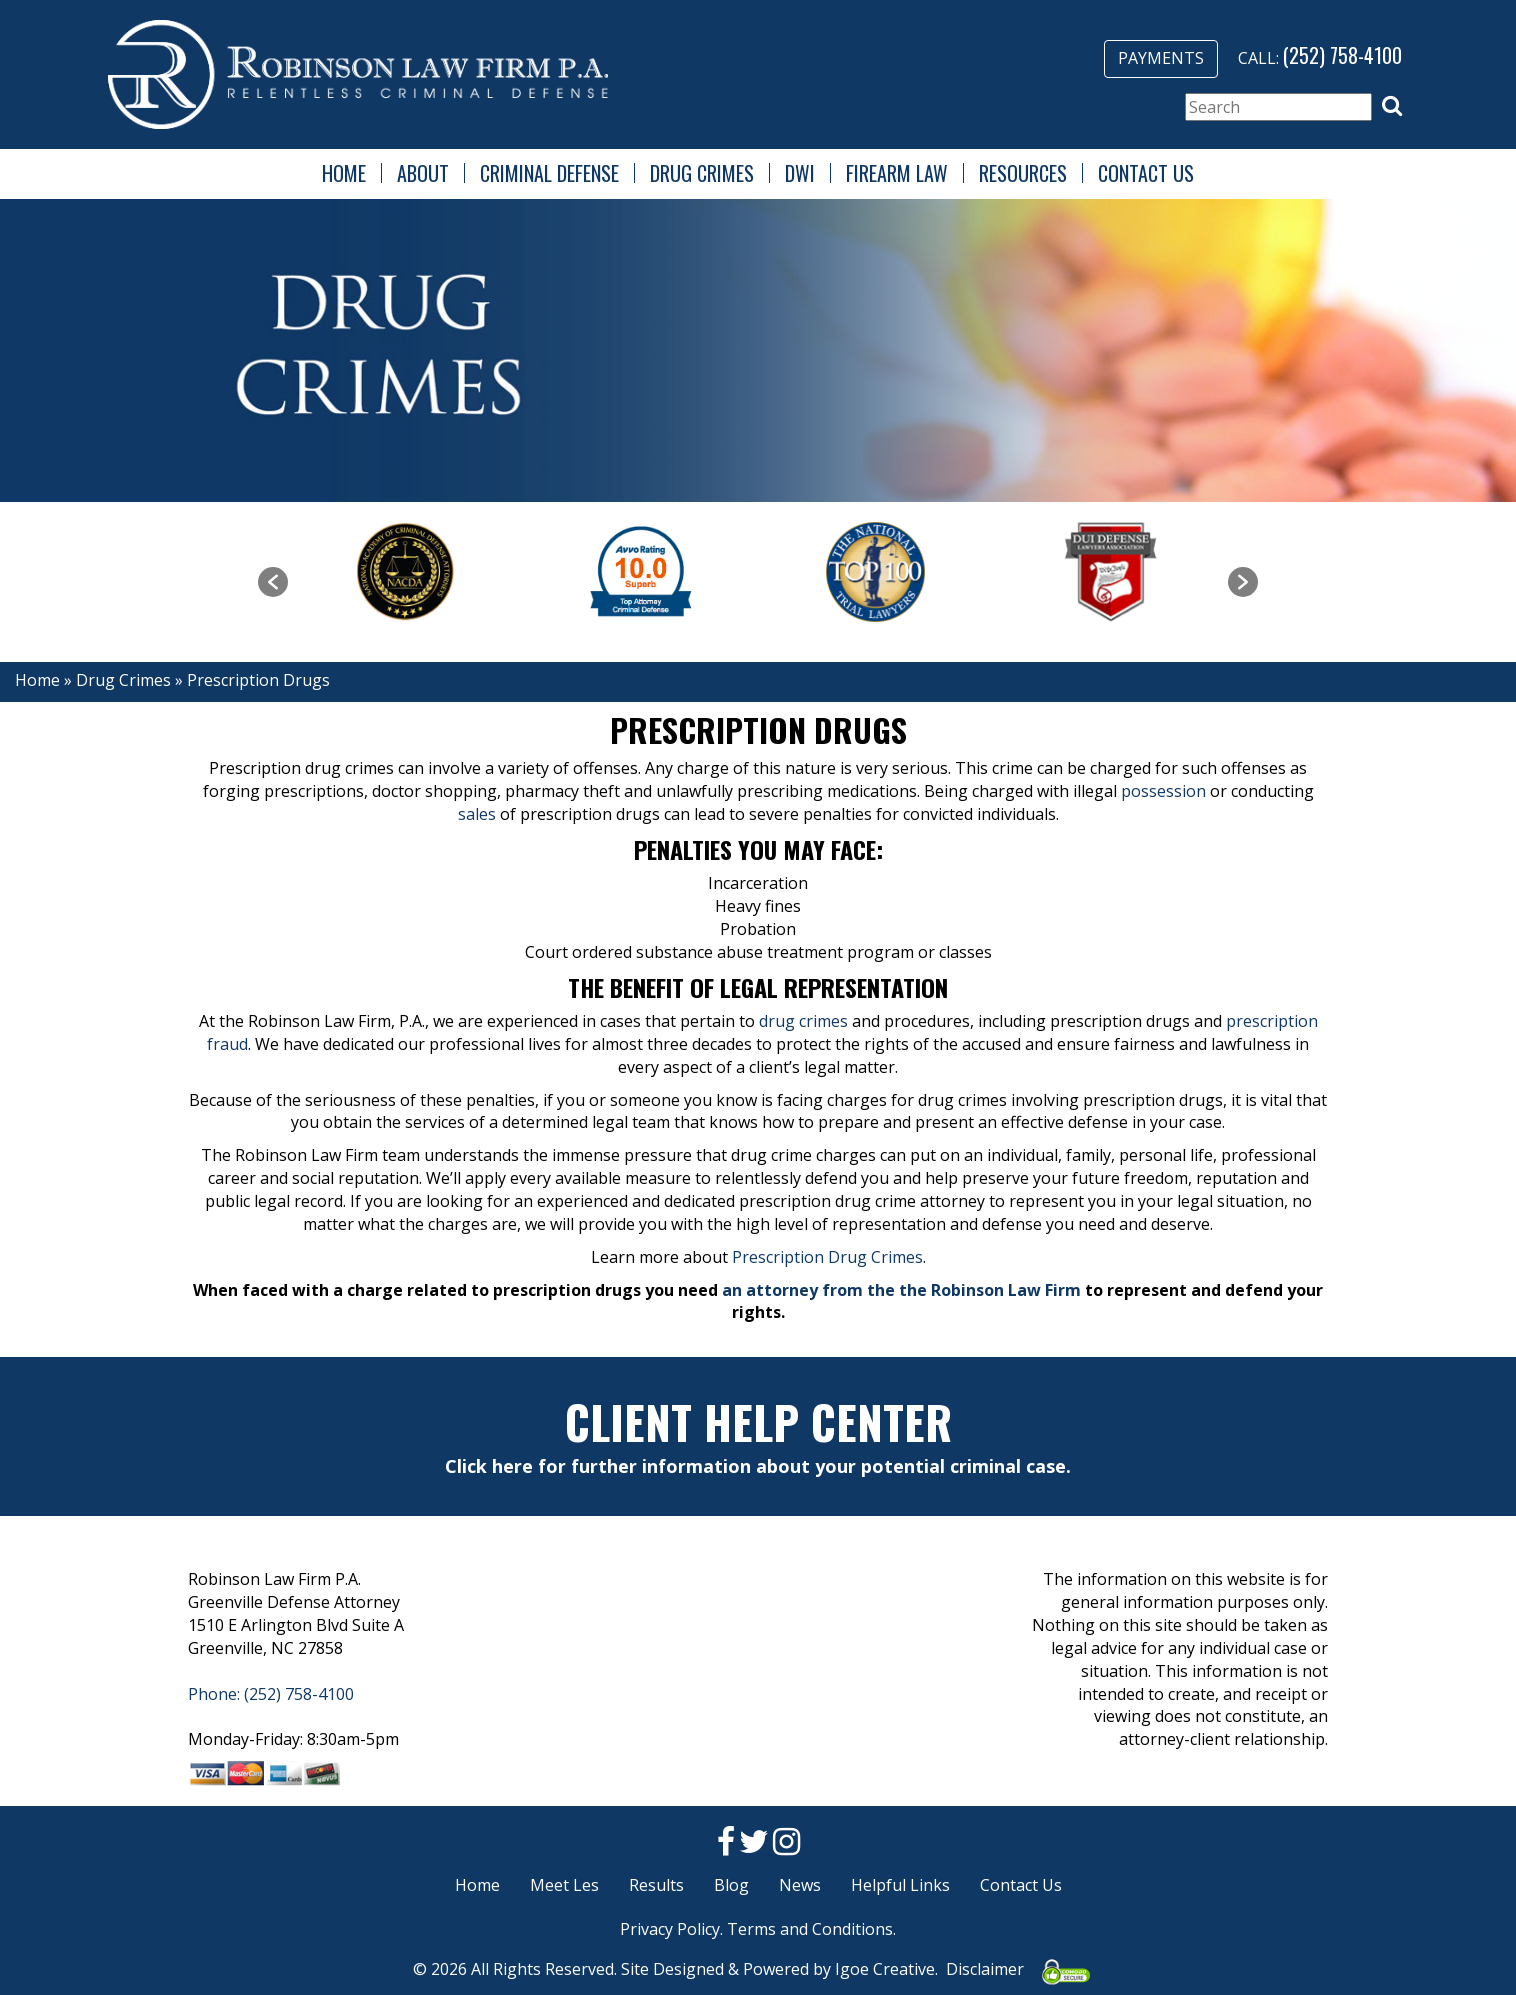 This screenshot has height=1995, width=1516. I want to click on Igoe Creative., so click(886, 1969).